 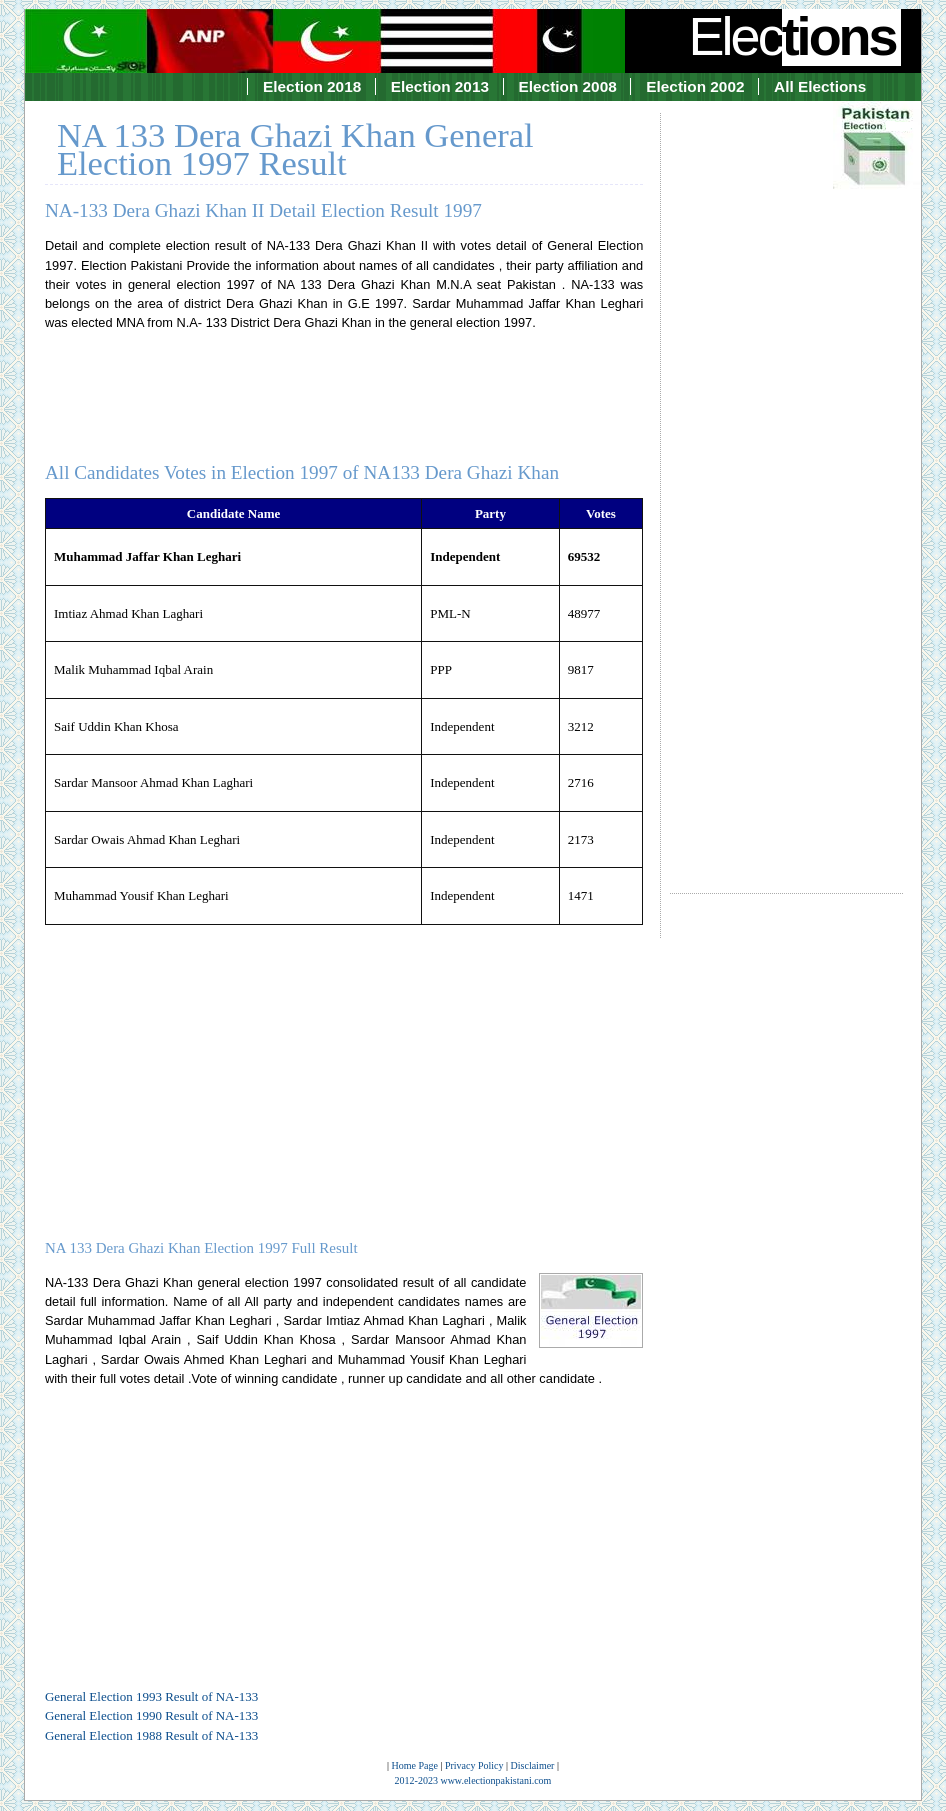 I want to click on Election 2008, so click(x=568, y=86).